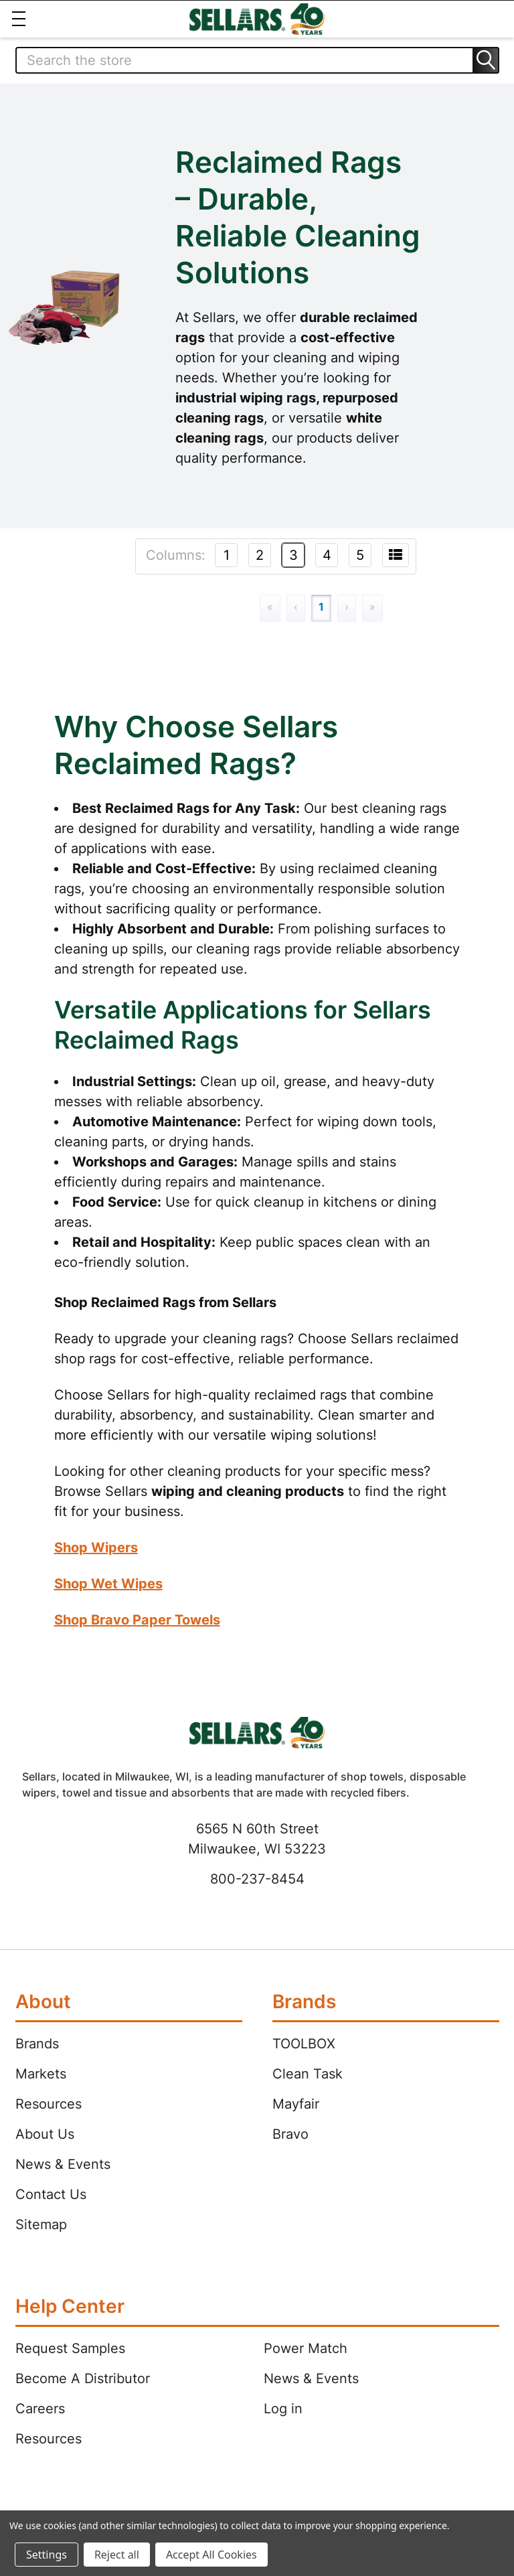  I want to click on Shop Bravo Paper Towels, so click(137, 1620).